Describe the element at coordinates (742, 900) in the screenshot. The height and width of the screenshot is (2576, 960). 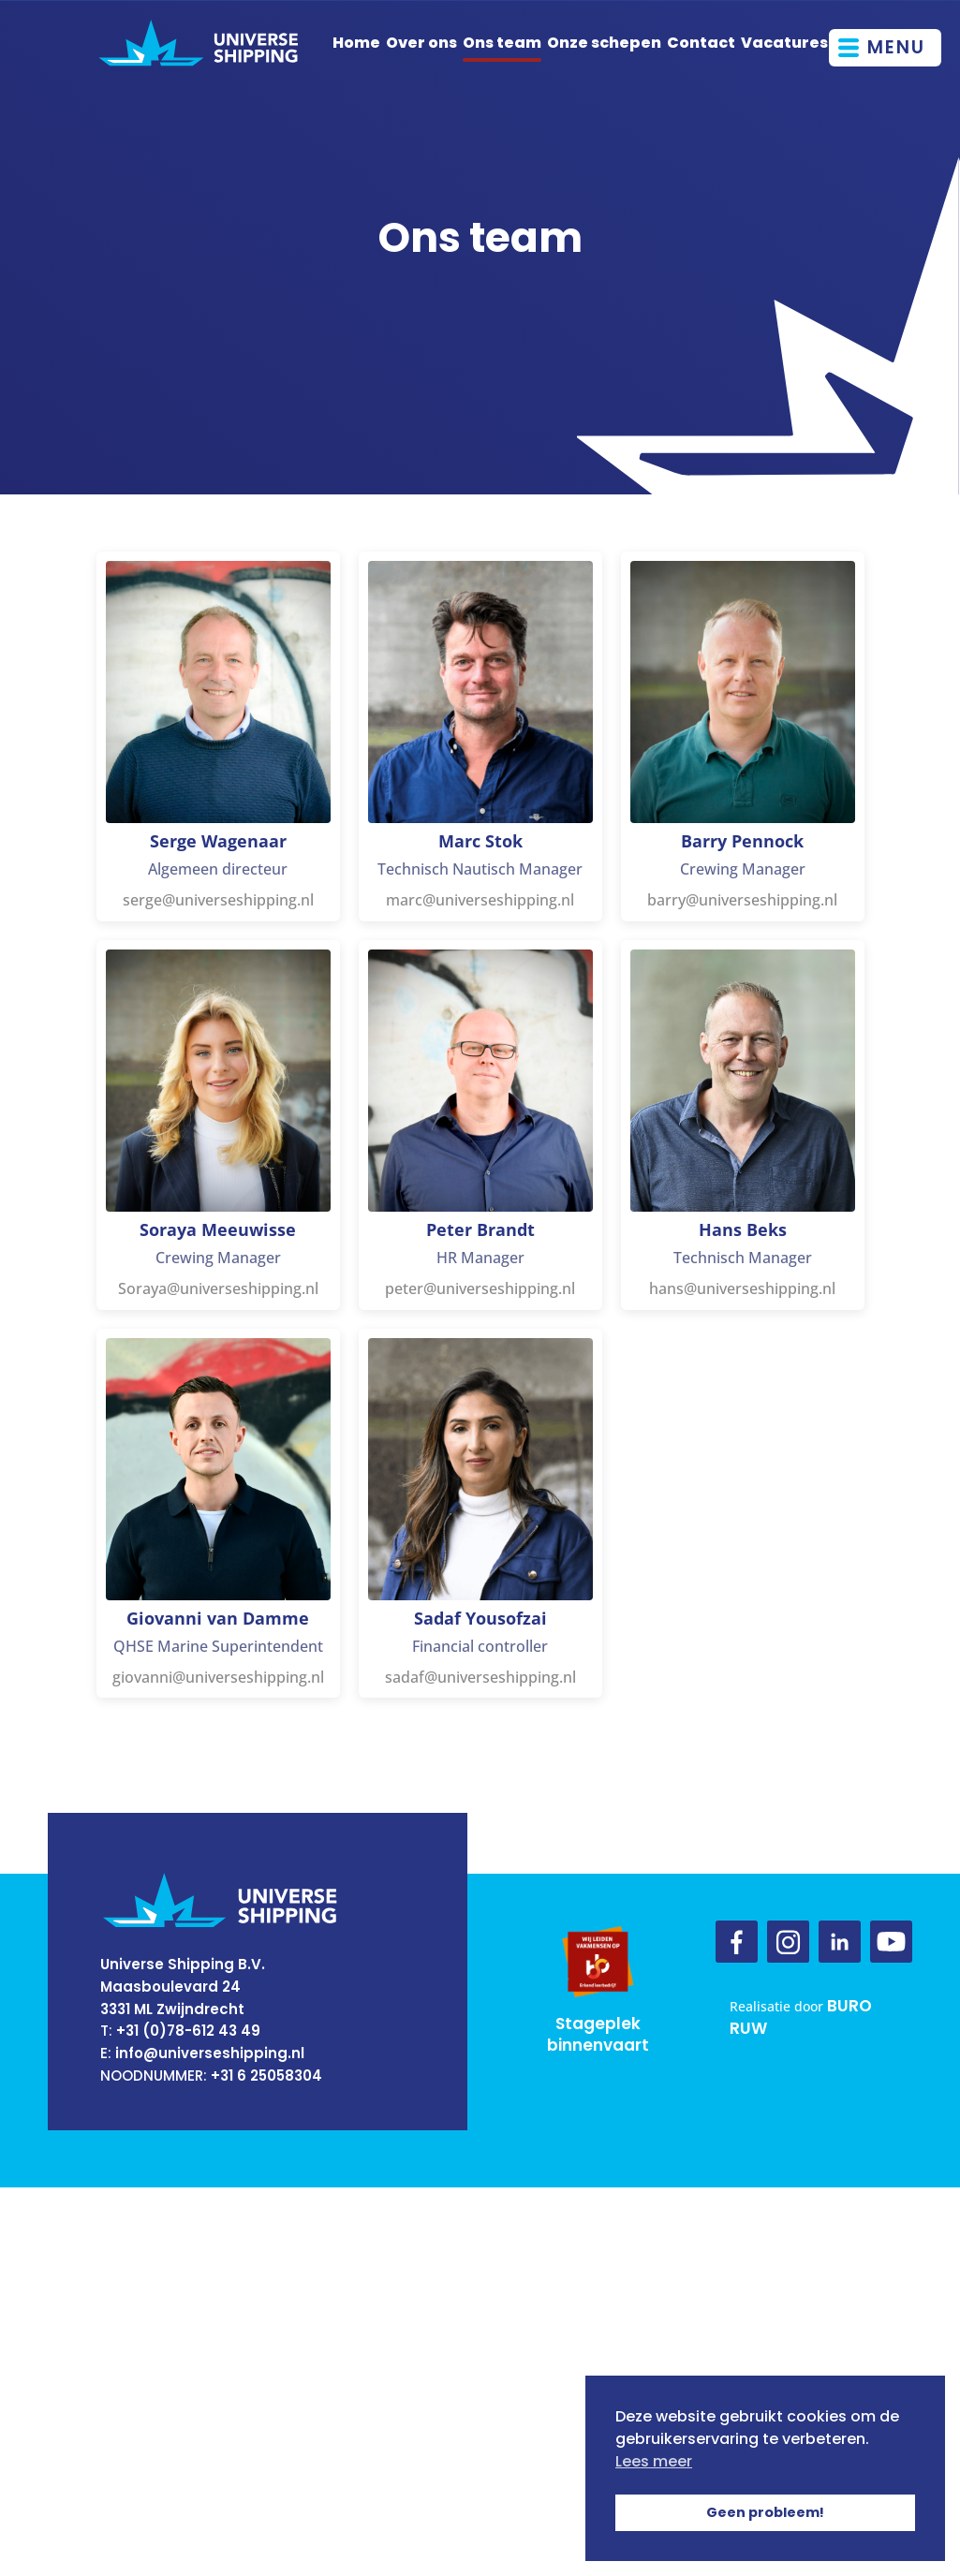
I see `barry@universeshipping.nl` at that location.